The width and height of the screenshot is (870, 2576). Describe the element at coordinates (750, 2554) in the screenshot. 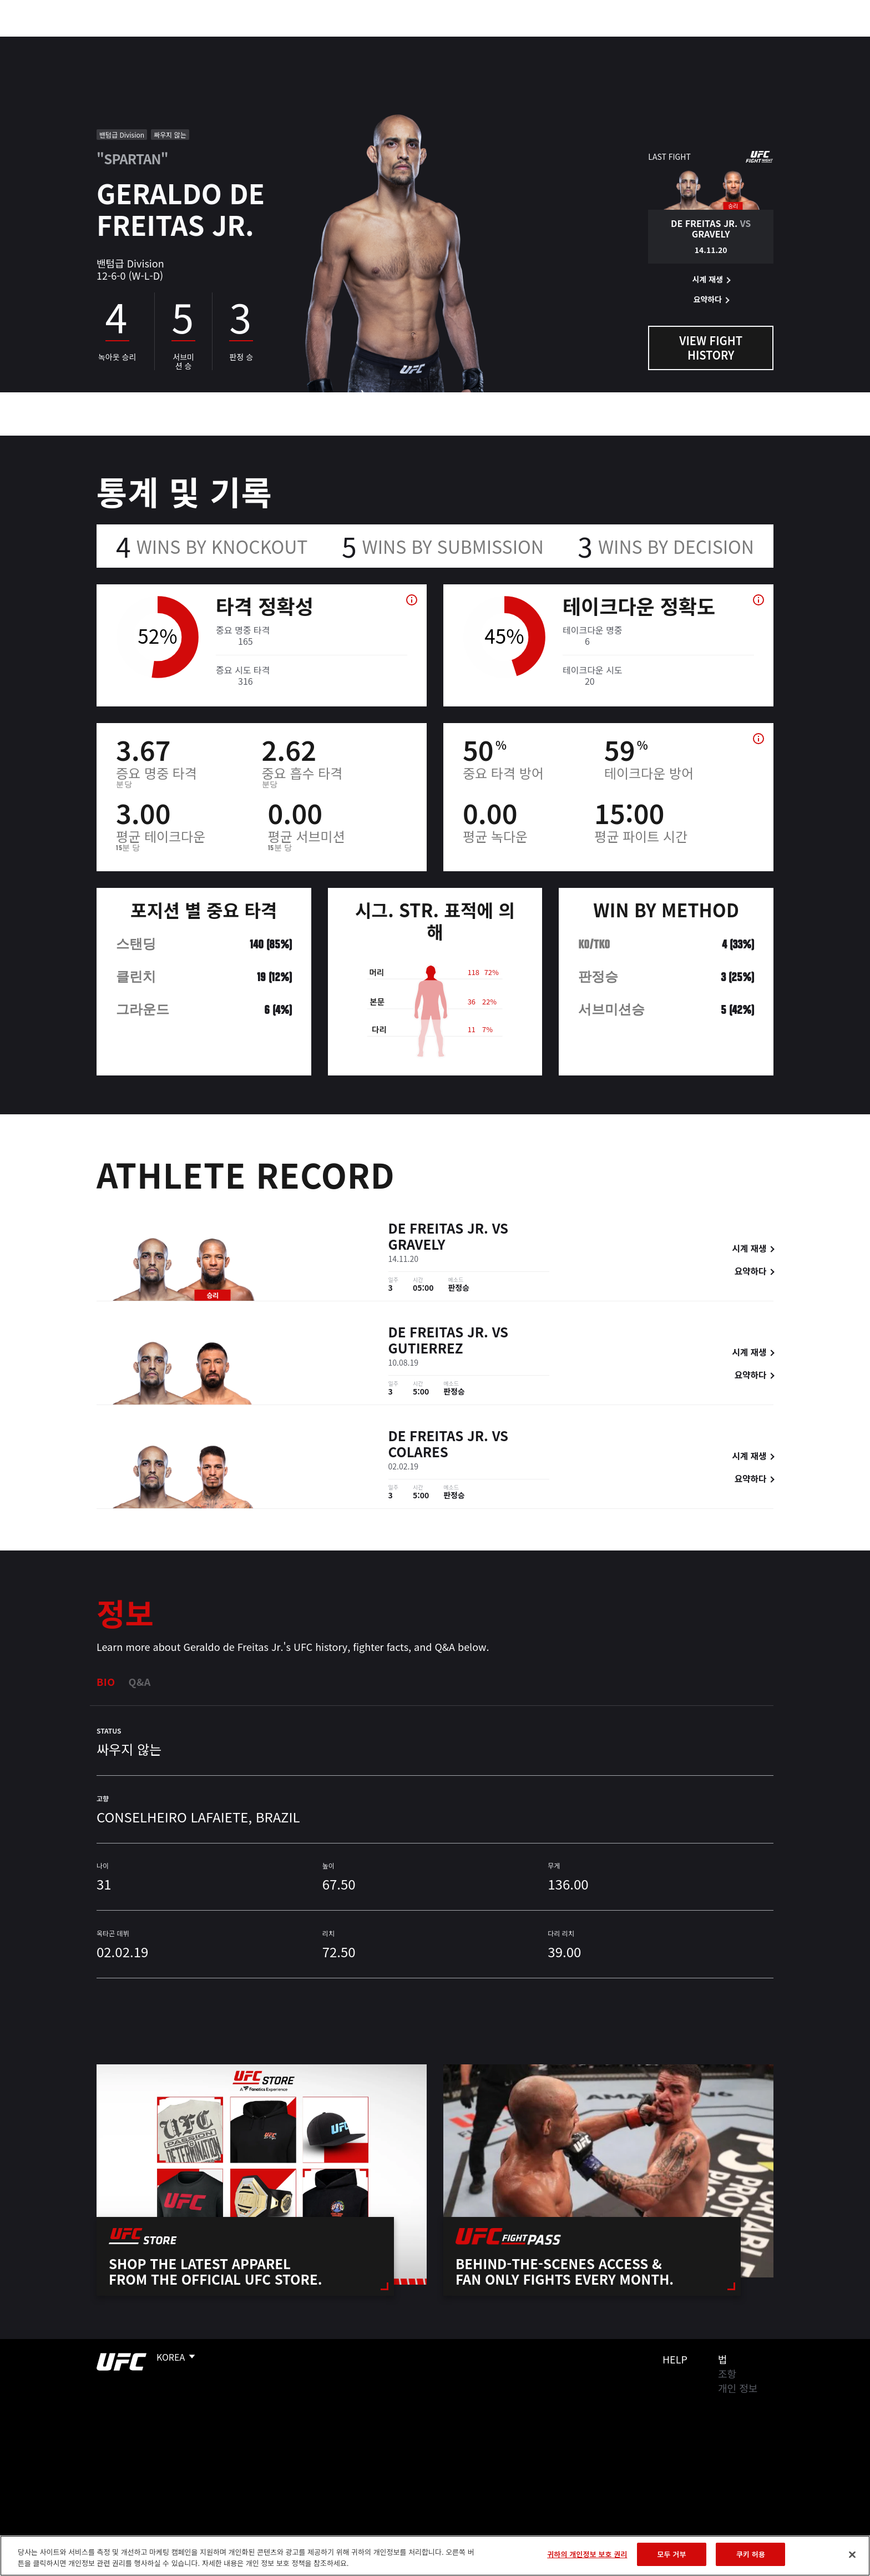

I see `쿠키 허용` at that location.